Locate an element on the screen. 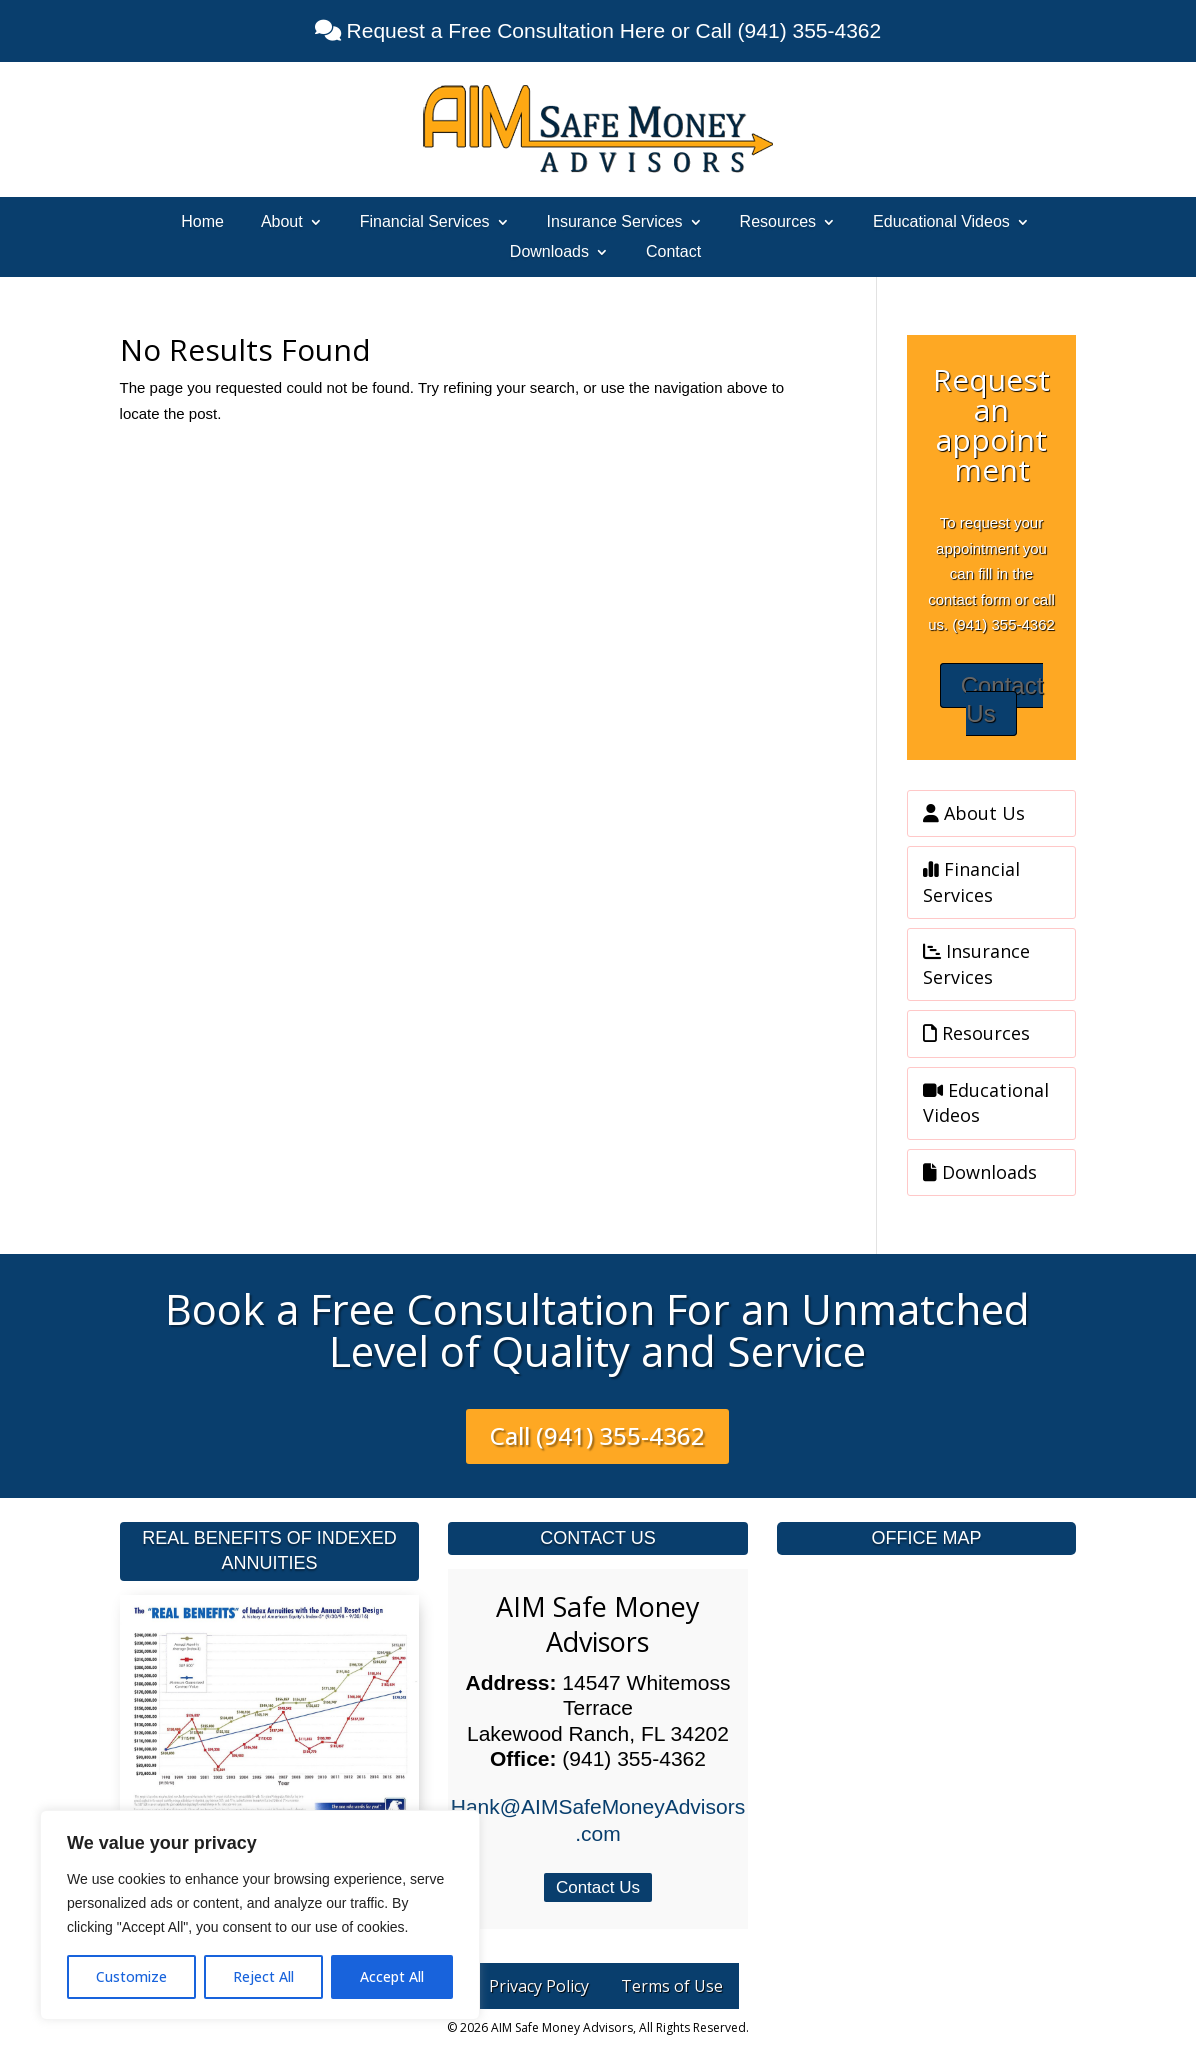 This screenshot has width=1196, height=2060. Financial Services is located at coordinates (425, 222).